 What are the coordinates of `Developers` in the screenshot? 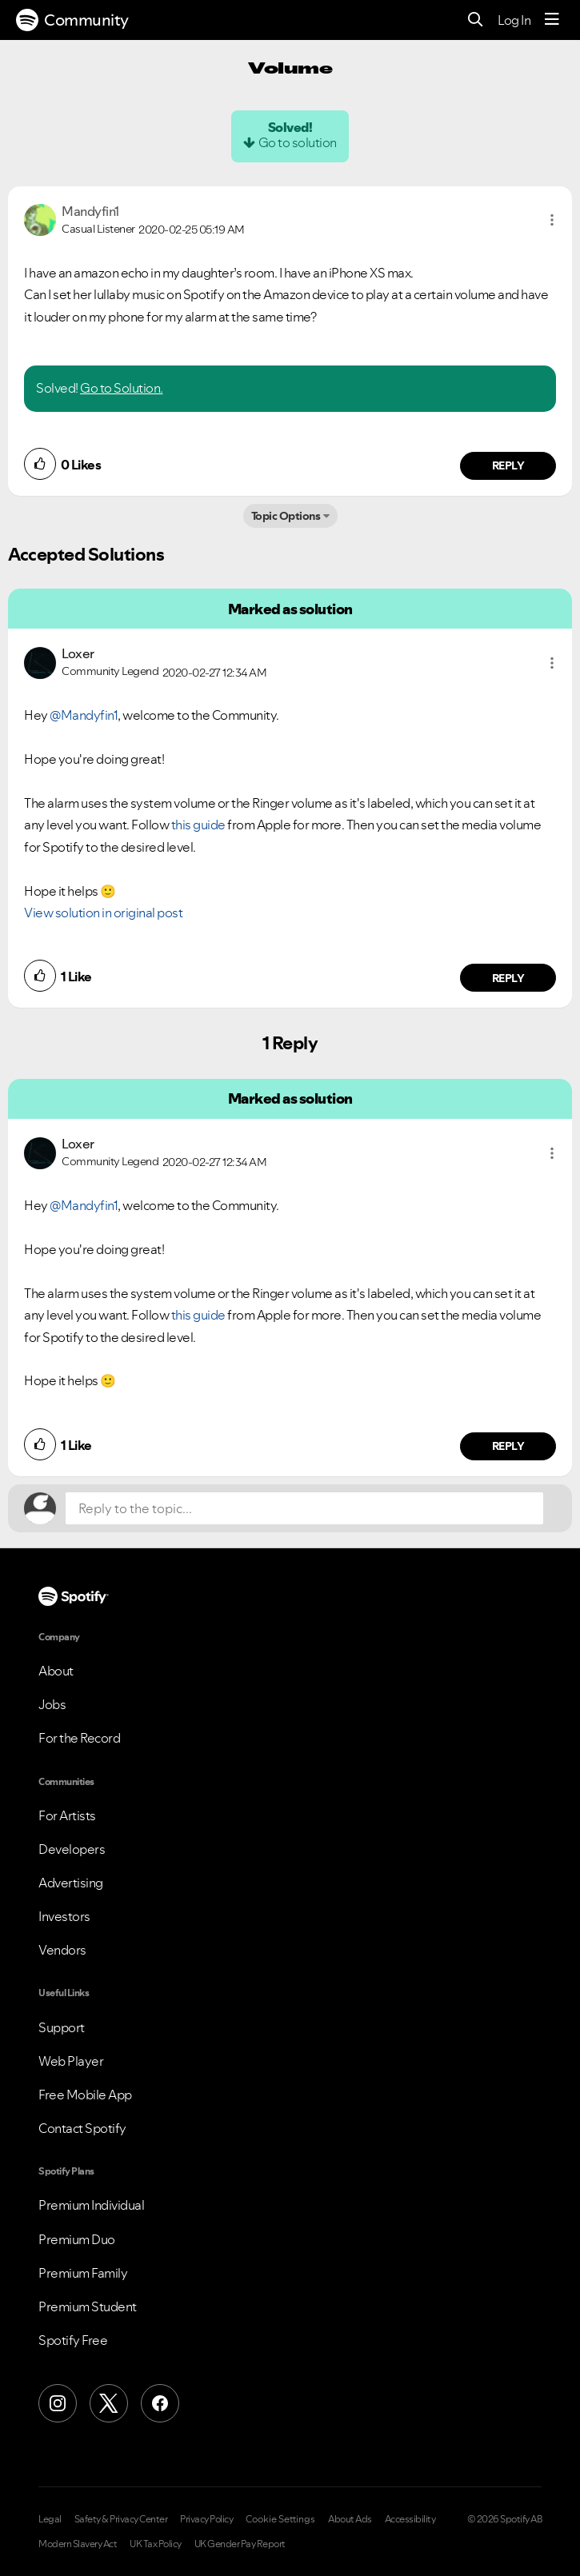 It's located at (71, 1849).